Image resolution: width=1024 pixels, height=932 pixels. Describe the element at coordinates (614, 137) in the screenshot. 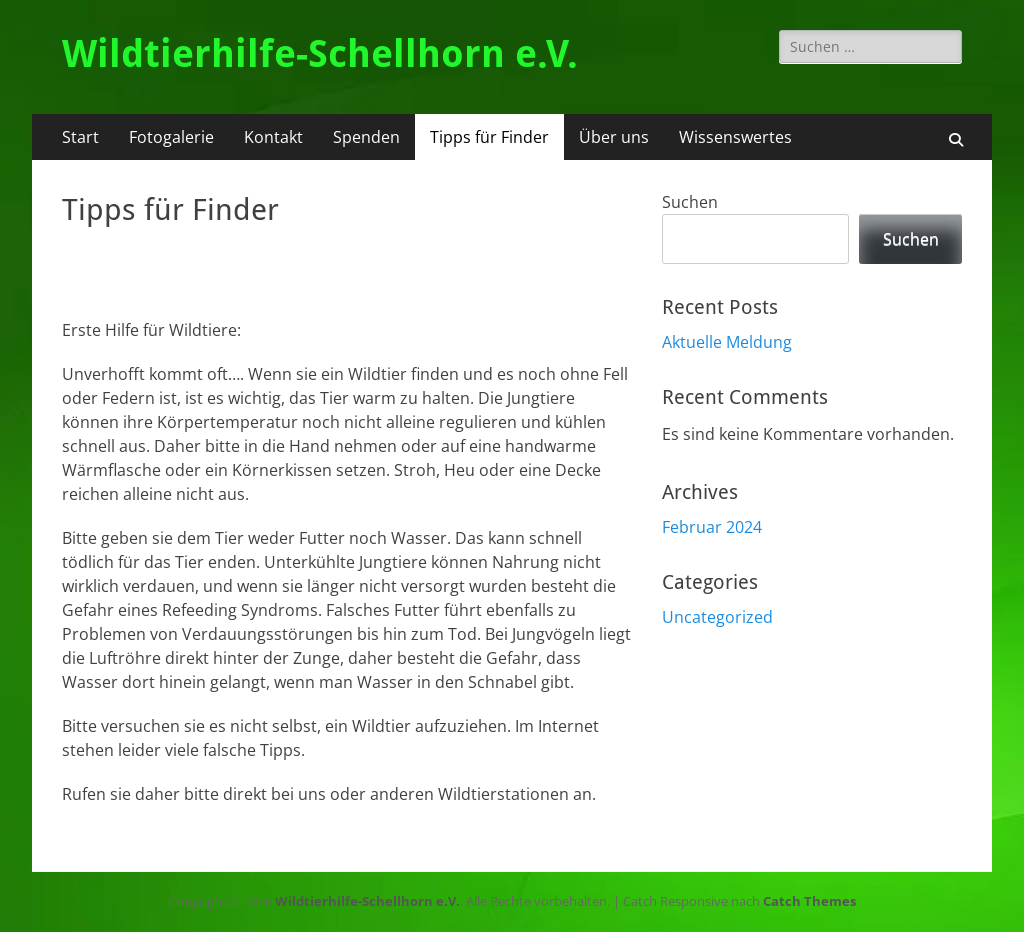

I see `Über uns` at that location.